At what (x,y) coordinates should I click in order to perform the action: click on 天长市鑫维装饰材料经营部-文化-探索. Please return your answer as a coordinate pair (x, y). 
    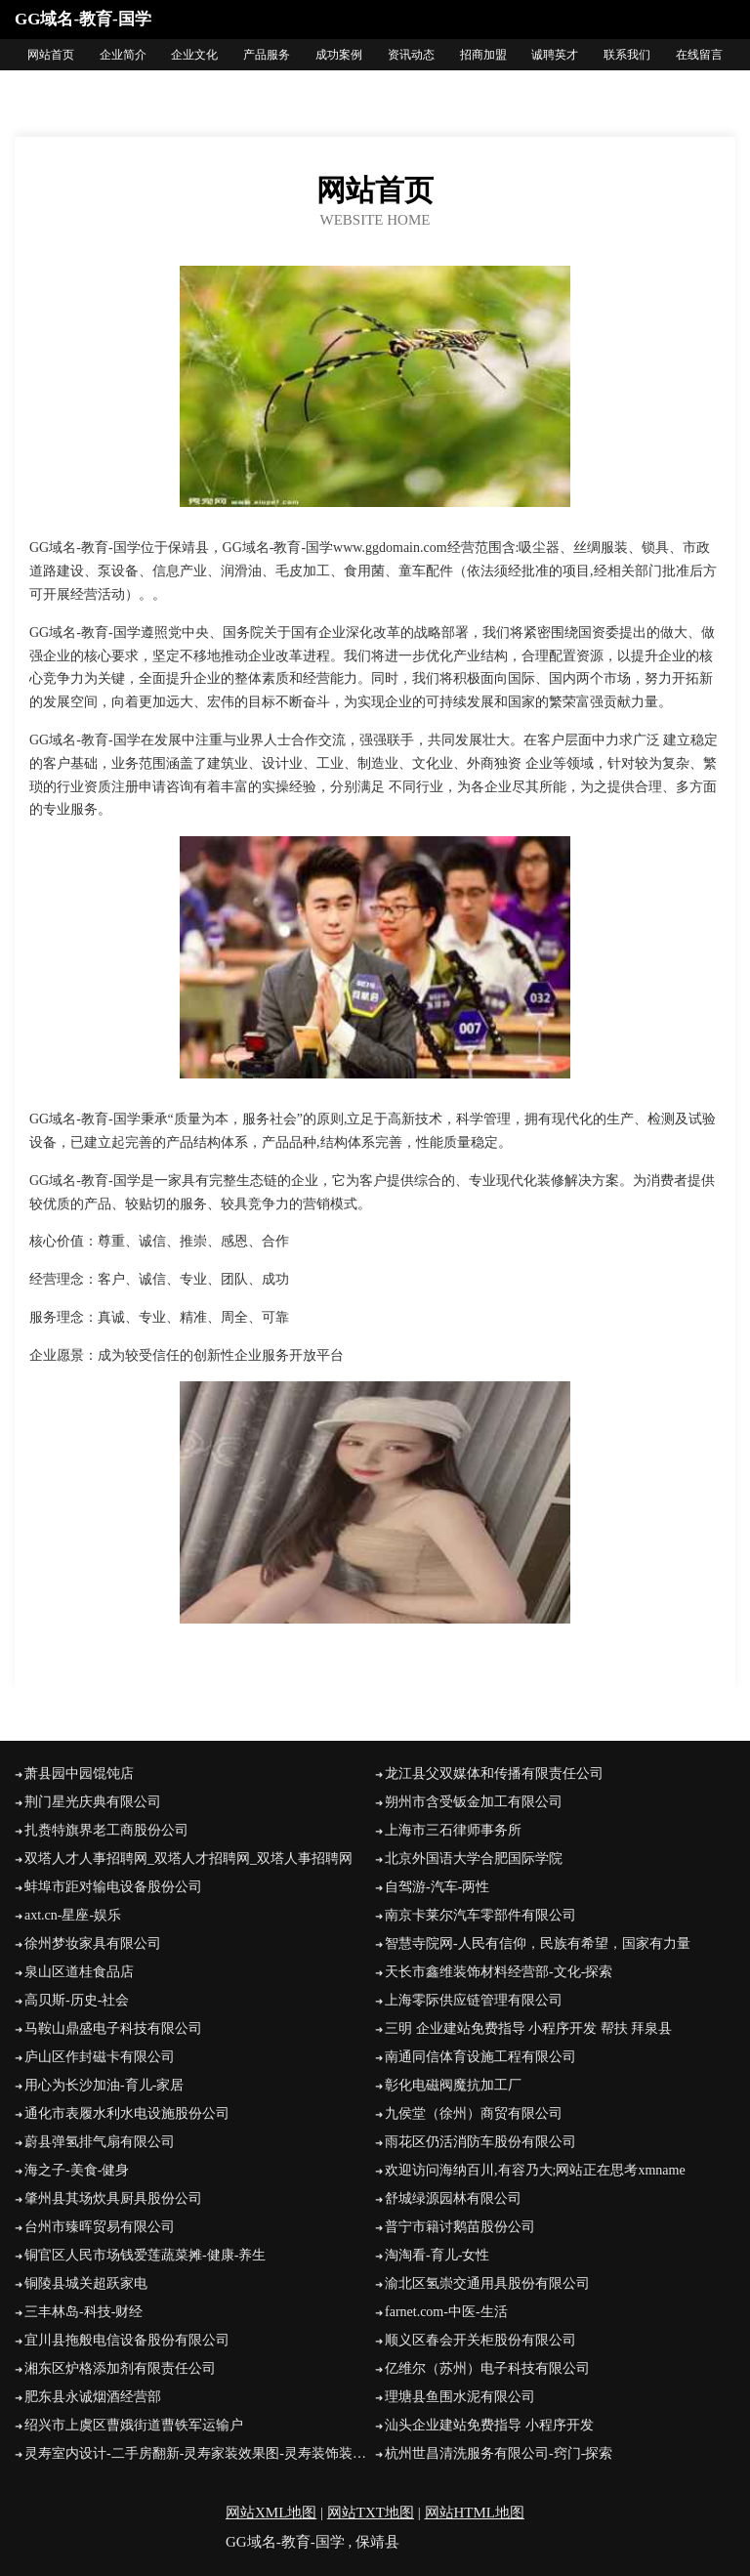
    Looking at the image, I should click on (498, 1971).